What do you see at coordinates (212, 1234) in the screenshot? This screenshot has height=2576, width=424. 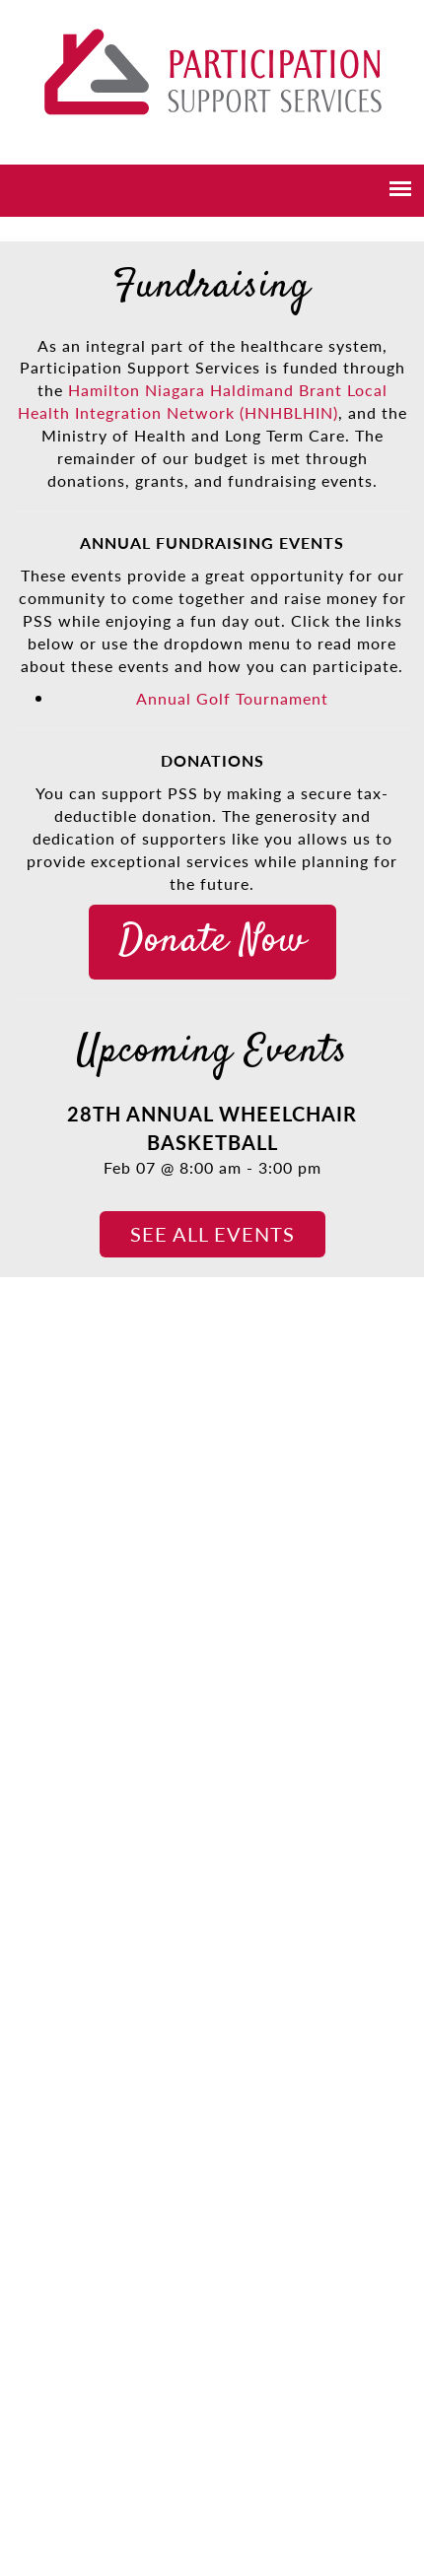 I see `See all events` at bounding box center [212, 1234].